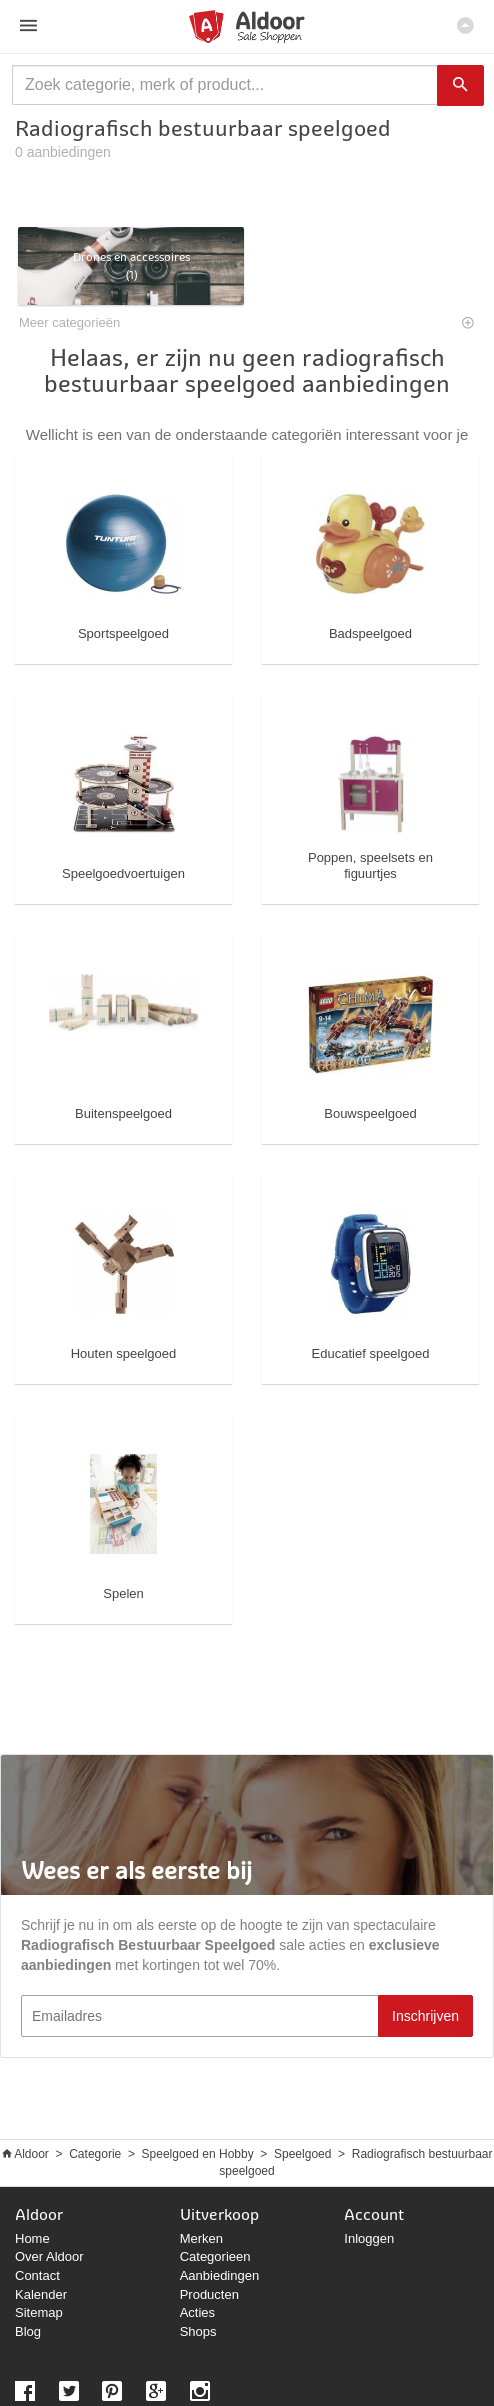 The image size is (494, 2406). Describe the element at coordinates (198, 2331) in the screenshot. I see `Shops` at that location.